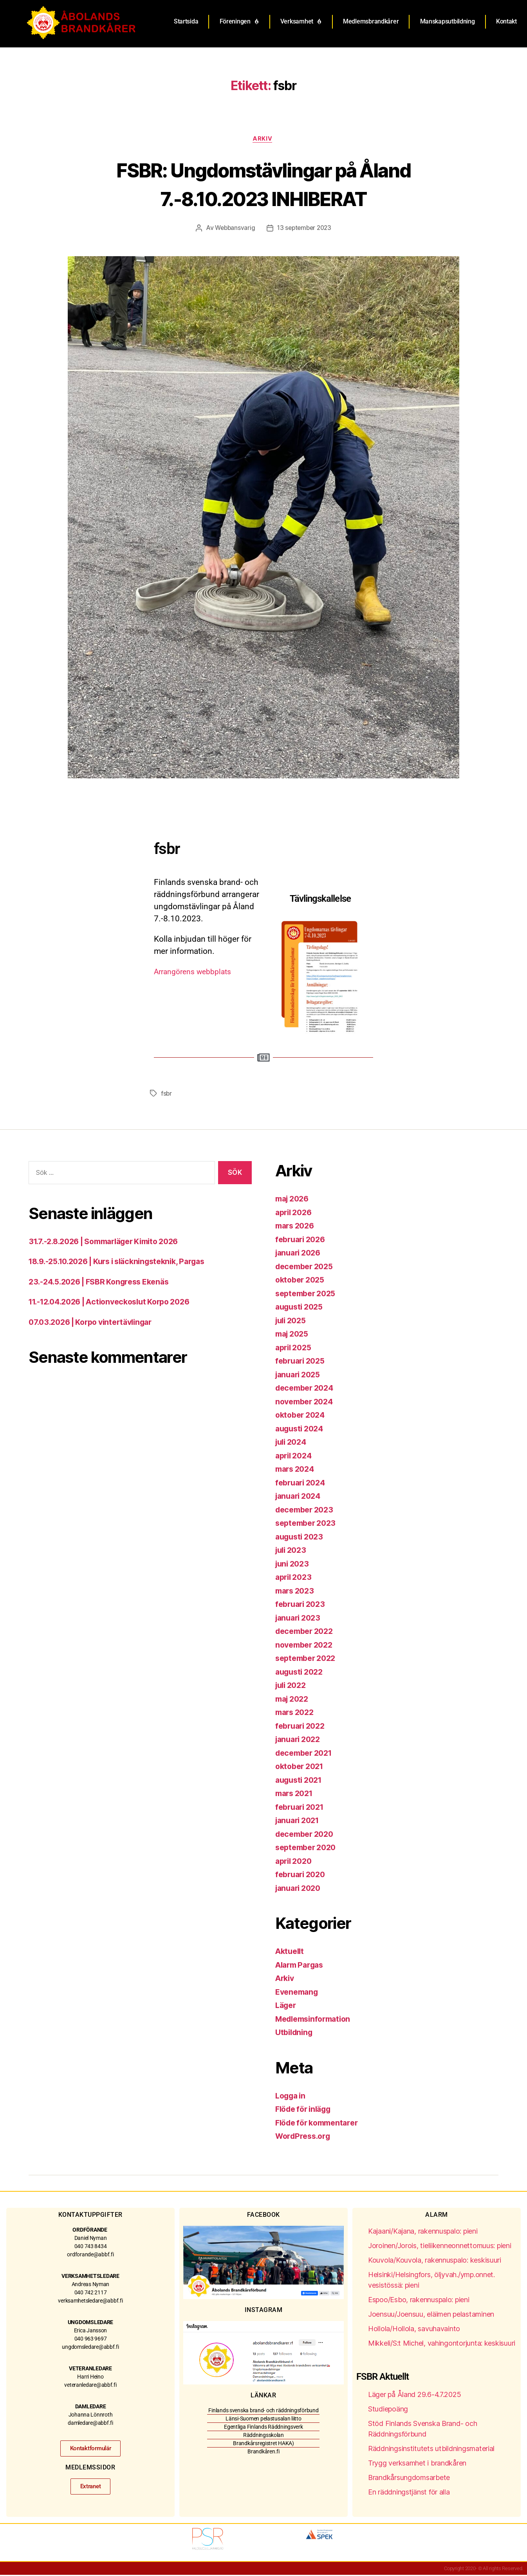 This screenshot has height=2576, width=527. Describe the element at coordinates (307, 1389) in the screenshot. I see `december 2024` at that location.